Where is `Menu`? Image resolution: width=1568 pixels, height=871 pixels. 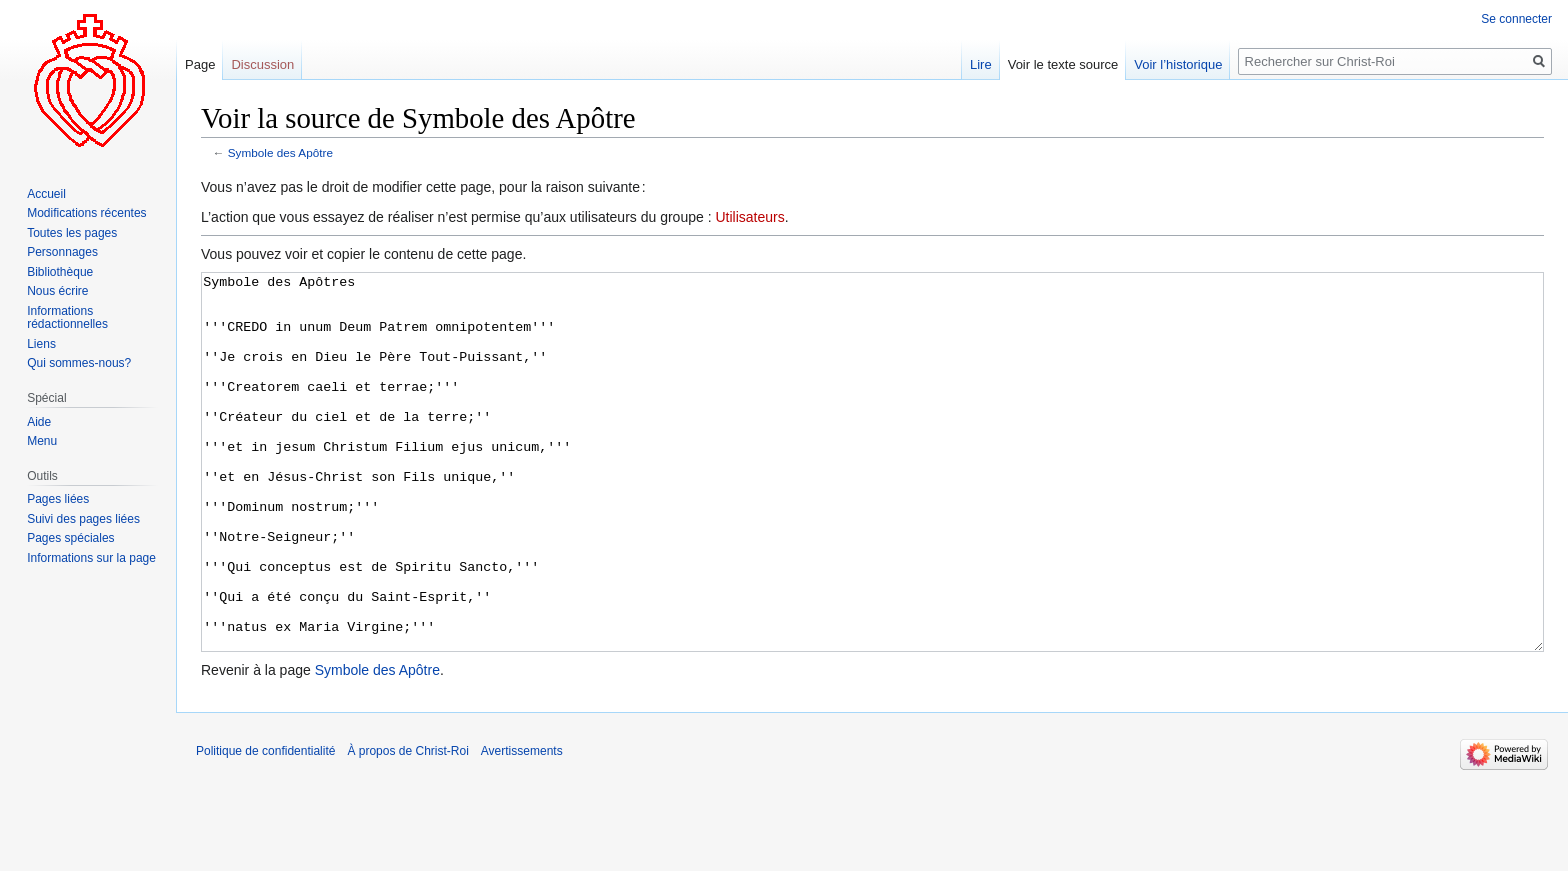 Menu is located at coordinates (42, 441).